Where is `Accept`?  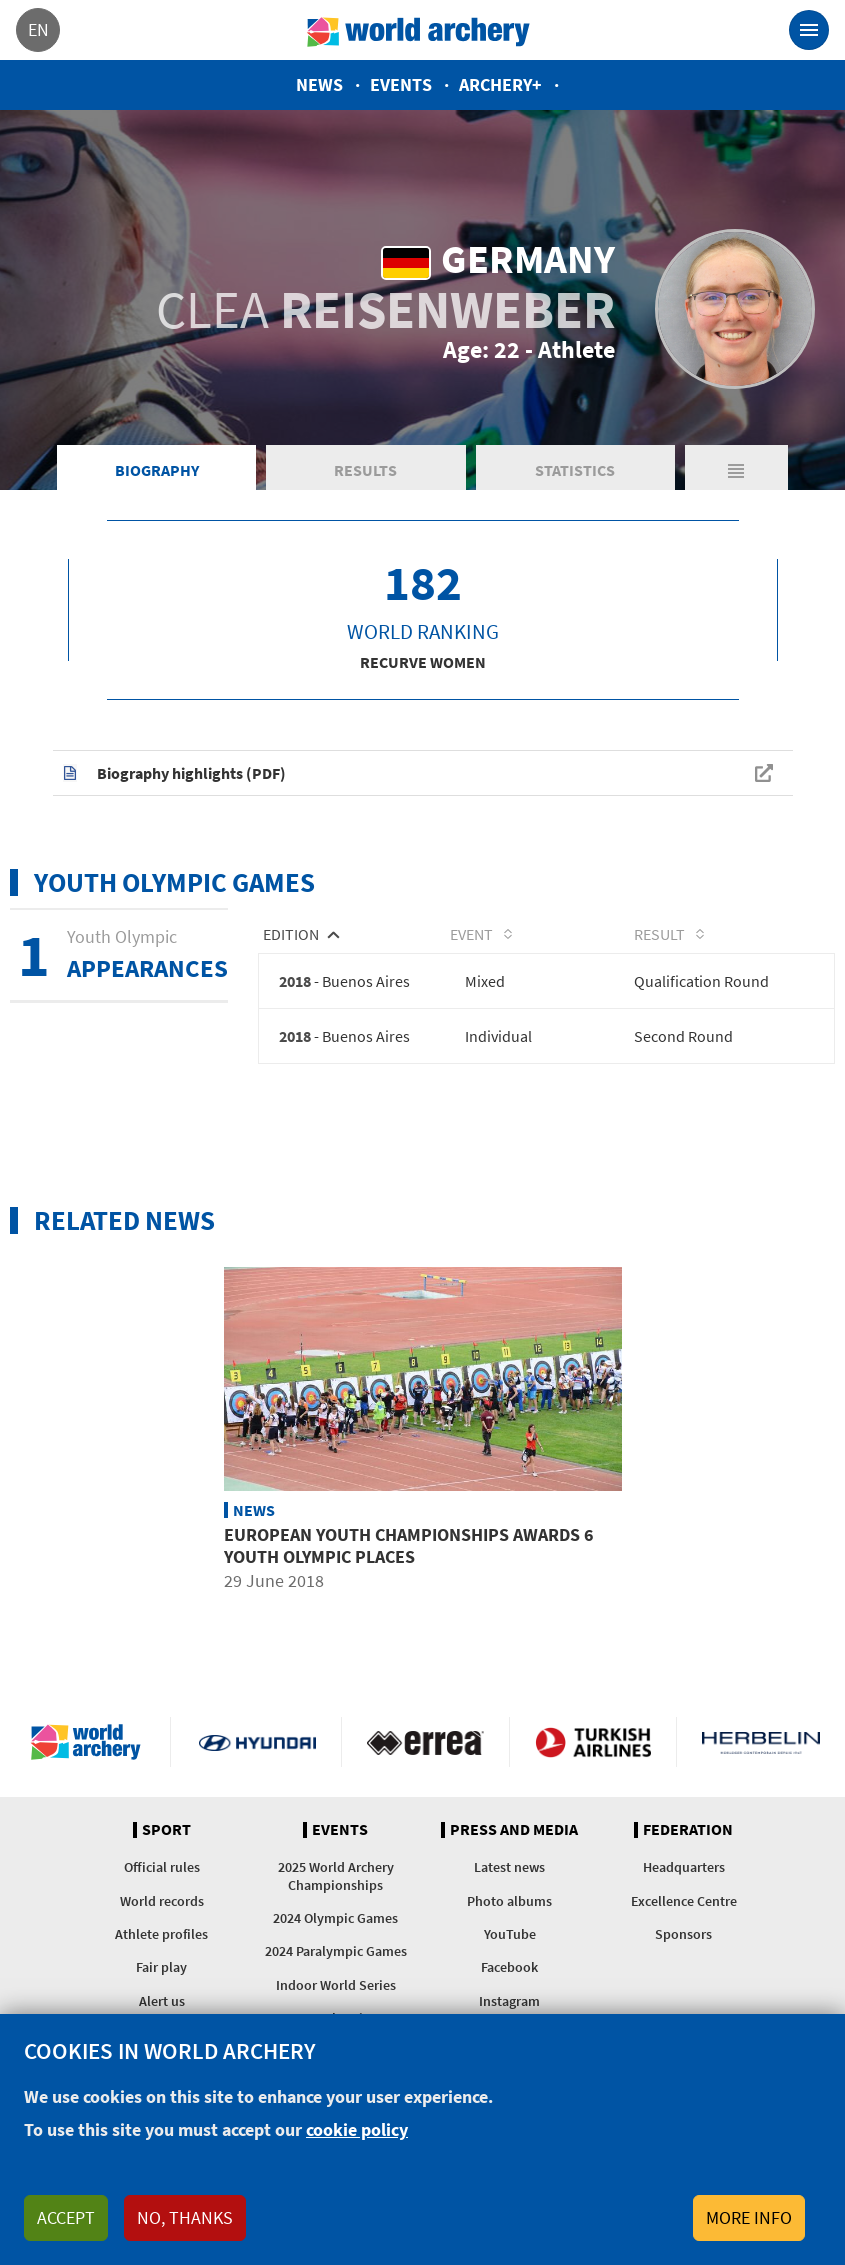 Accept is located at coordinates (66, 2217).